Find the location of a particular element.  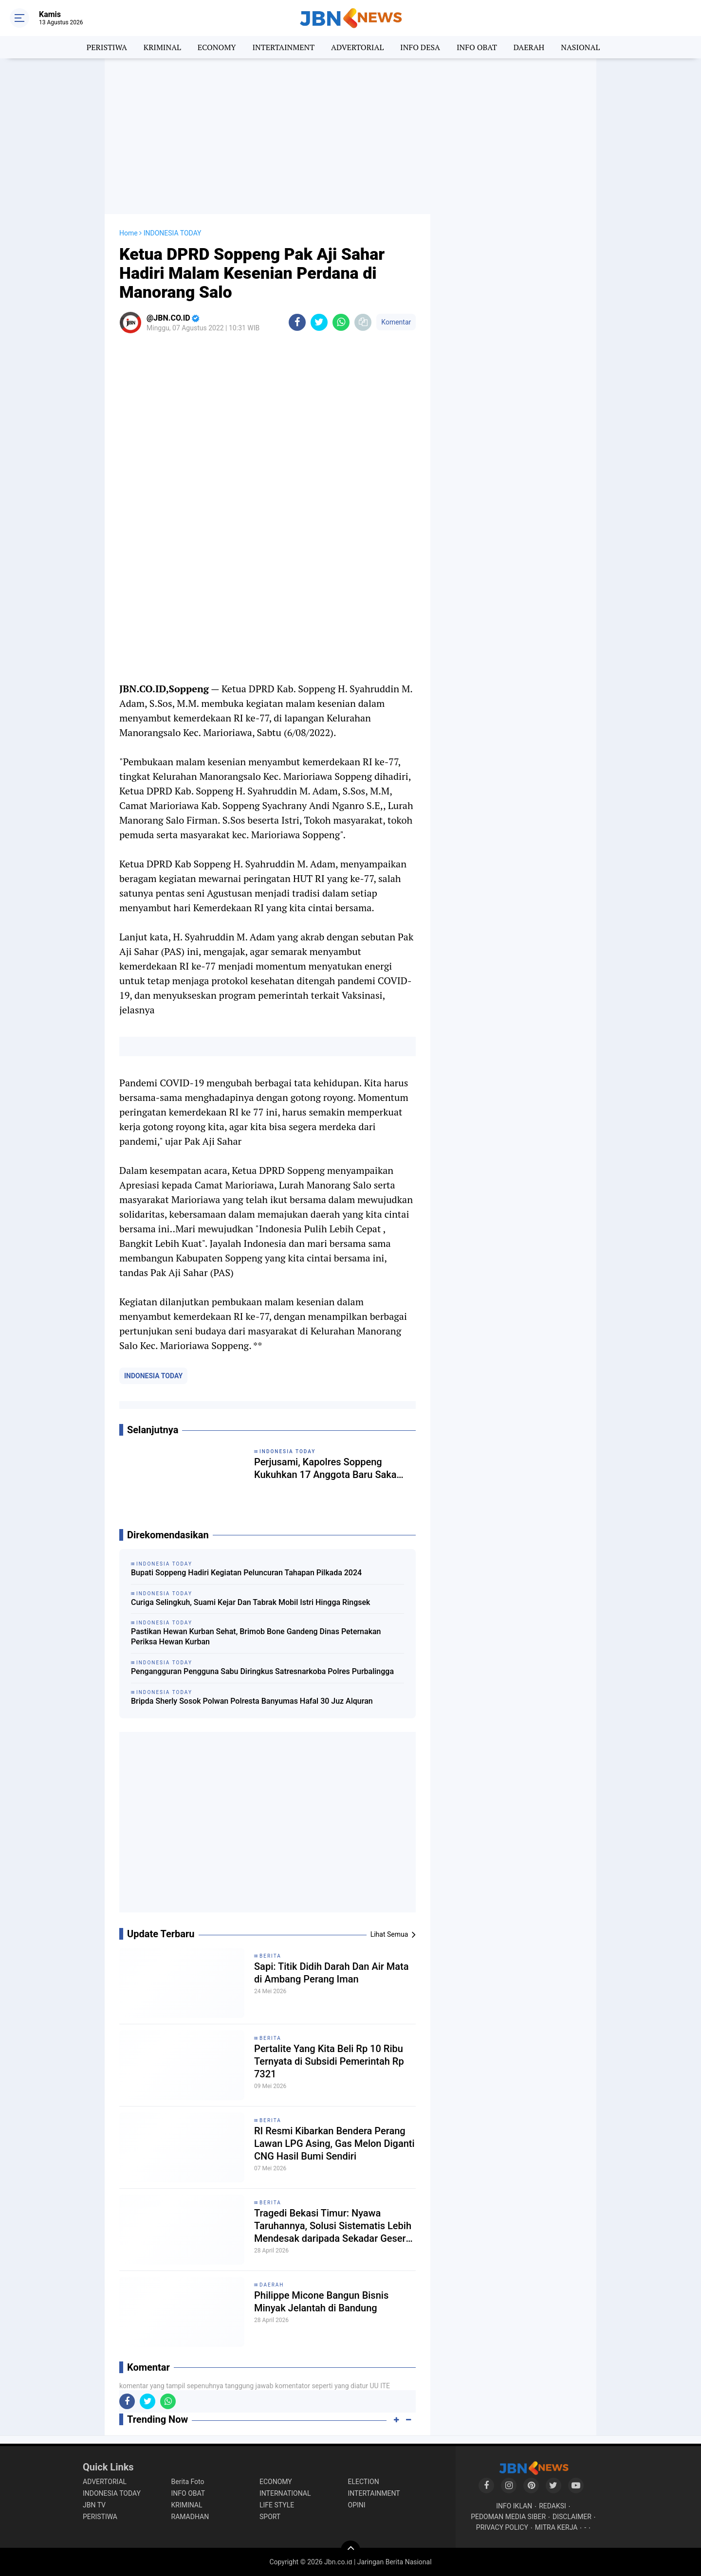

INTERNATIONAL is located at coordinates (285, 2493).